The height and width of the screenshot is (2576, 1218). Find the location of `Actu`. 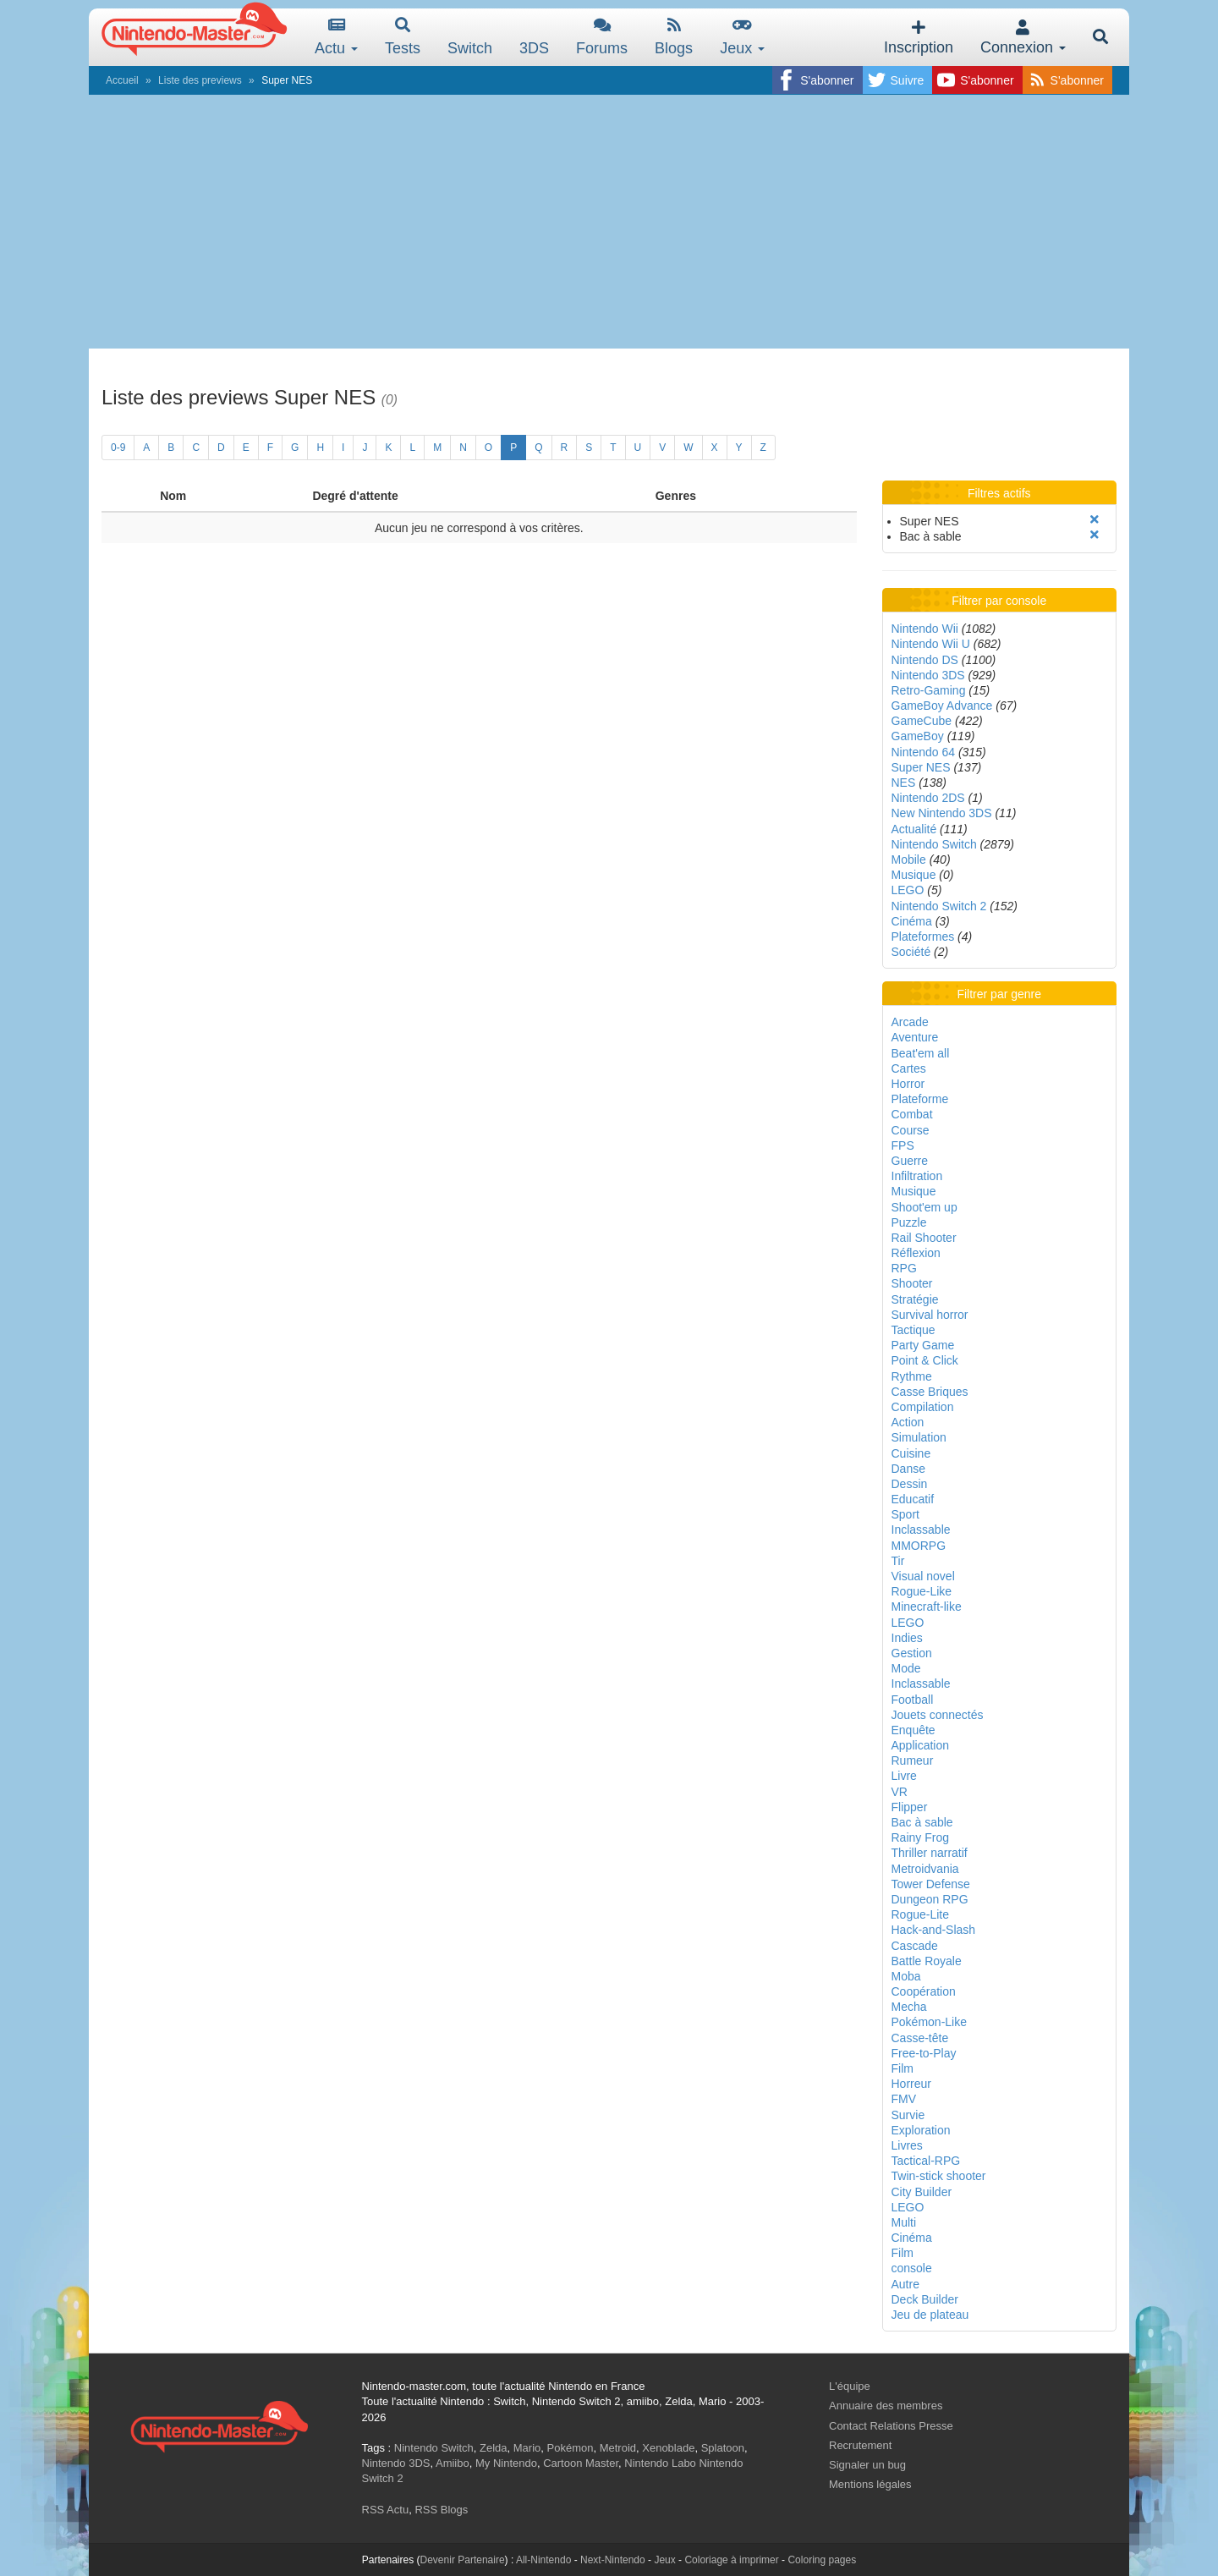

Actu is located at coordinates (336, 37).